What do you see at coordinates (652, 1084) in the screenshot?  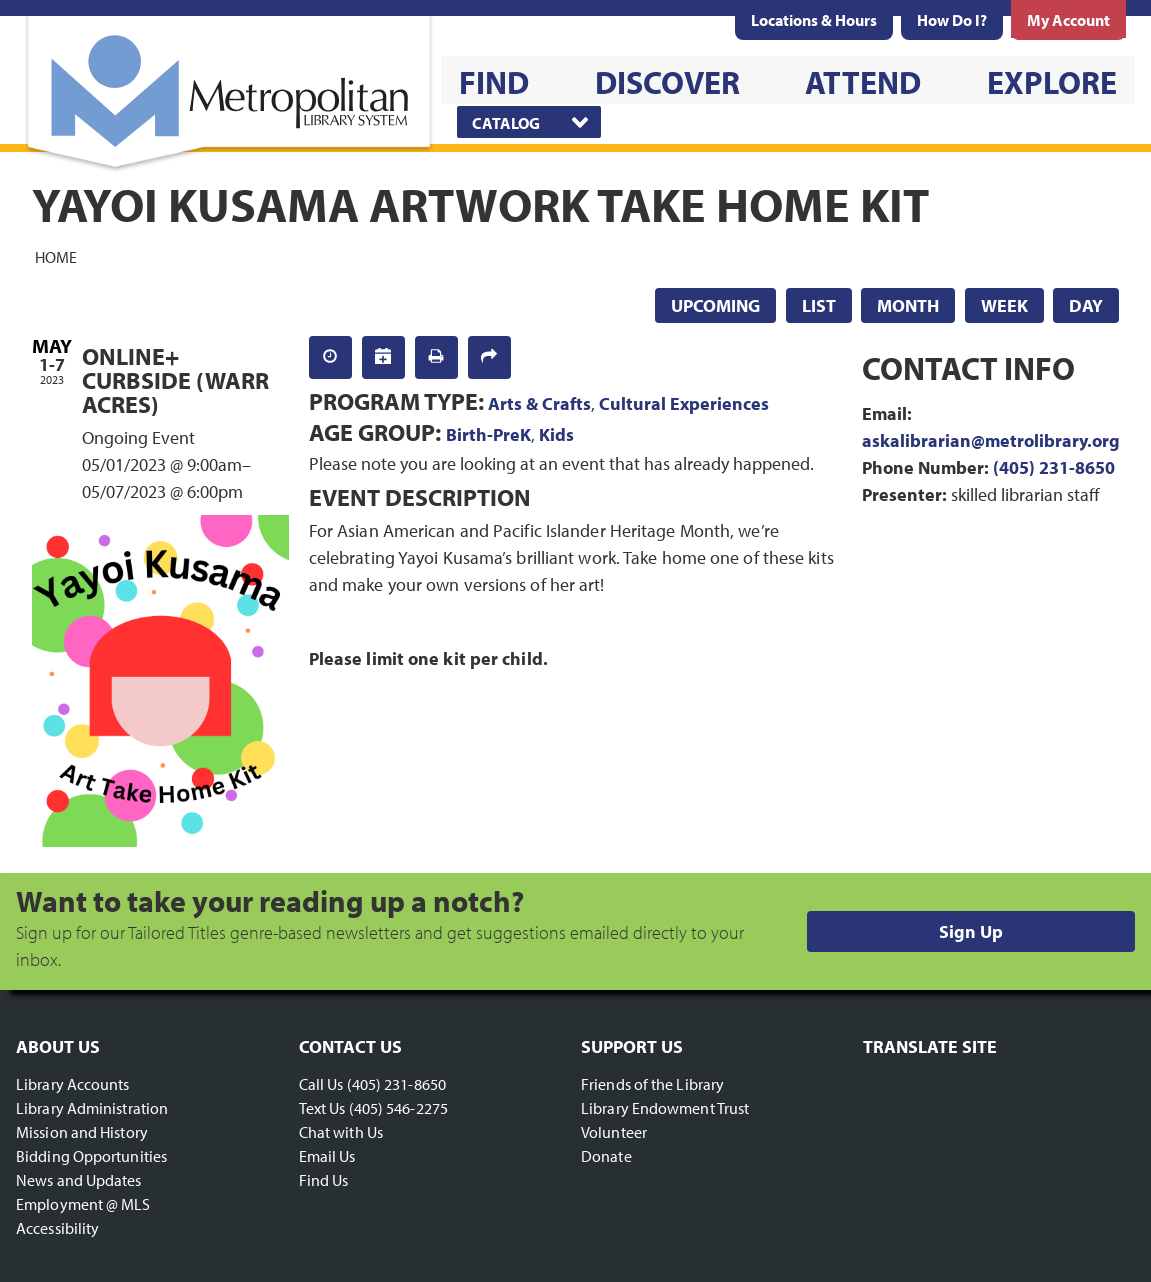 I see `Friends of the Library` at bounding box center [652, 1084].